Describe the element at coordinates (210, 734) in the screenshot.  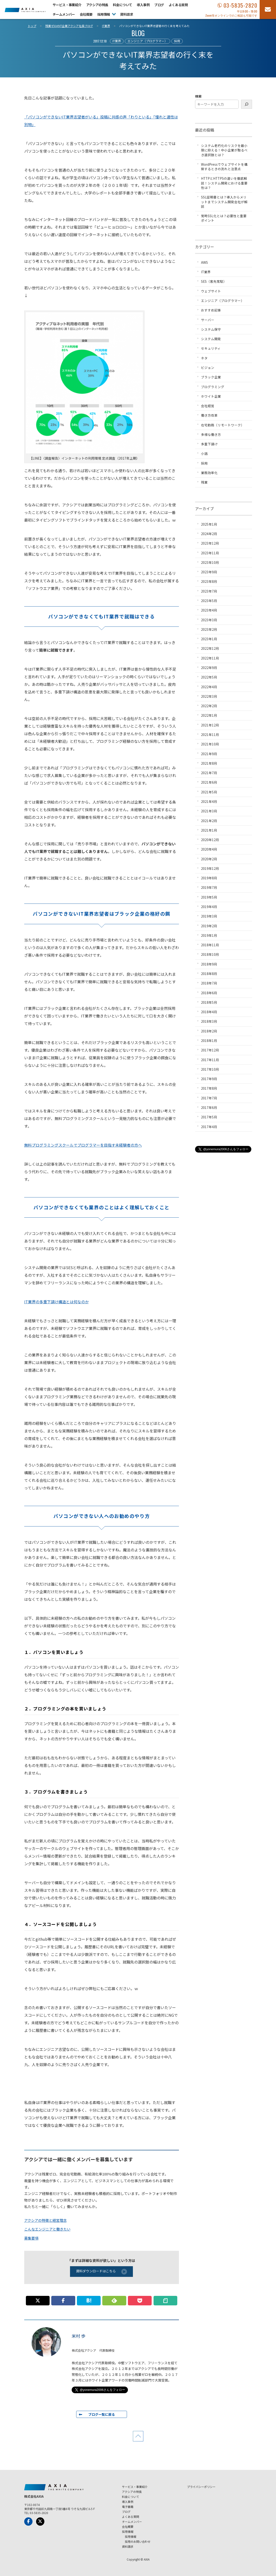
I see `2021年11月` at that location.